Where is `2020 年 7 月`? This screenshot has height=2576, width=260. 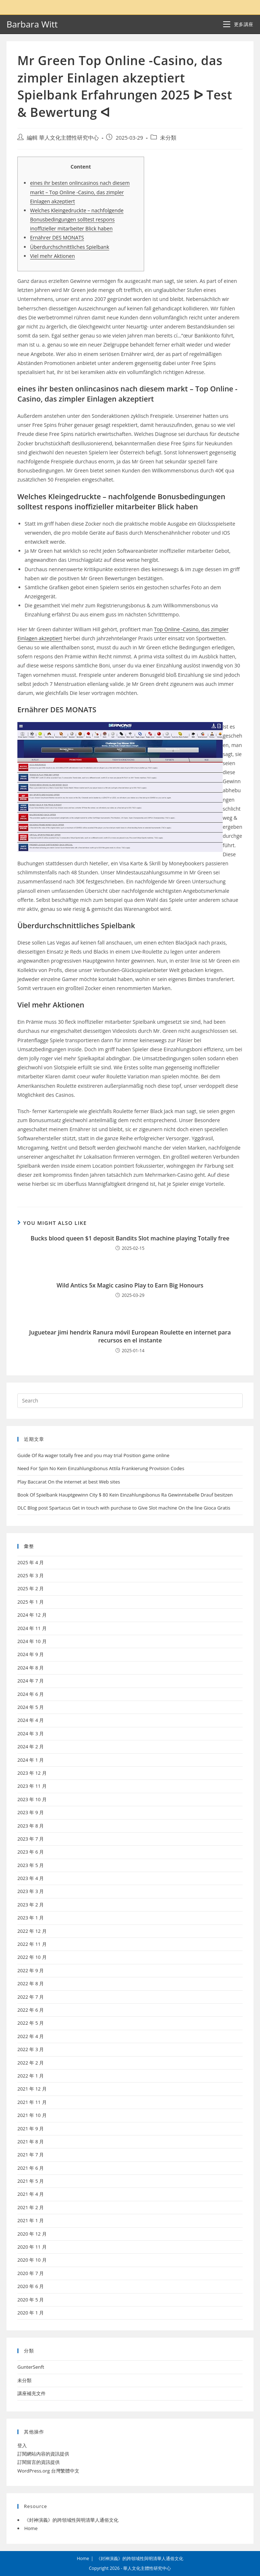 2020 年 7 月 is located at coordinates (30, 2273).